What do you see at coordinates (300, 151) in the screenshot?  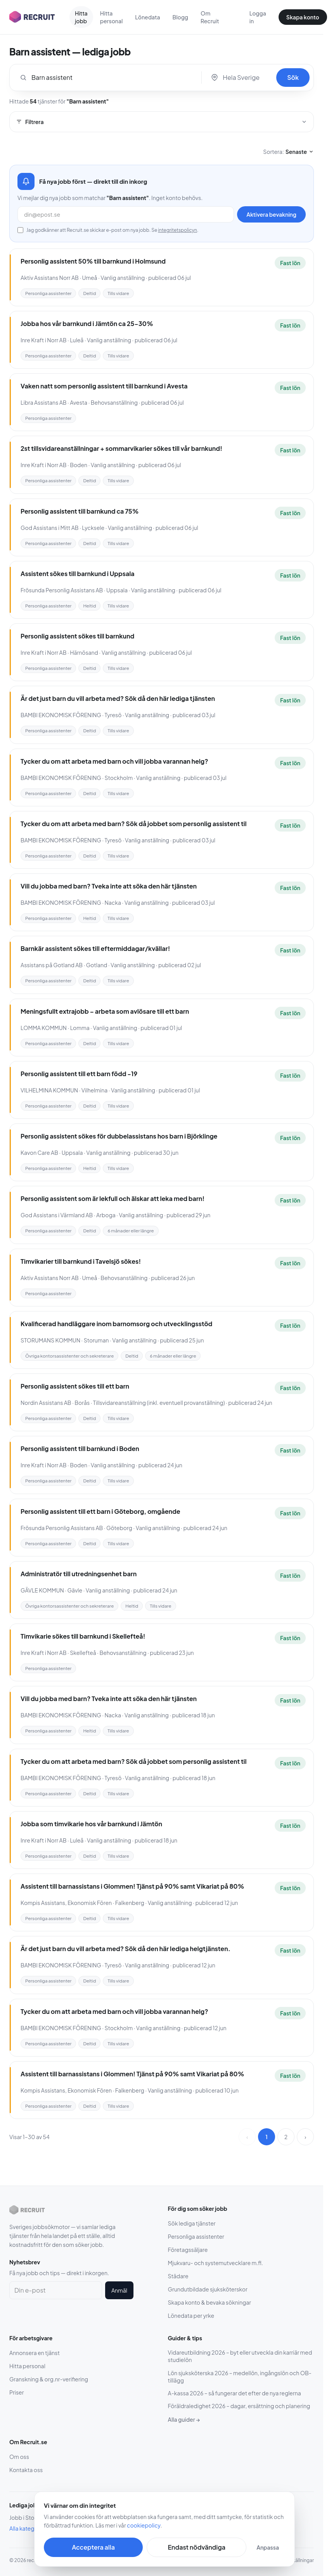 I see `Senaste` at bounding box center [300, 151].